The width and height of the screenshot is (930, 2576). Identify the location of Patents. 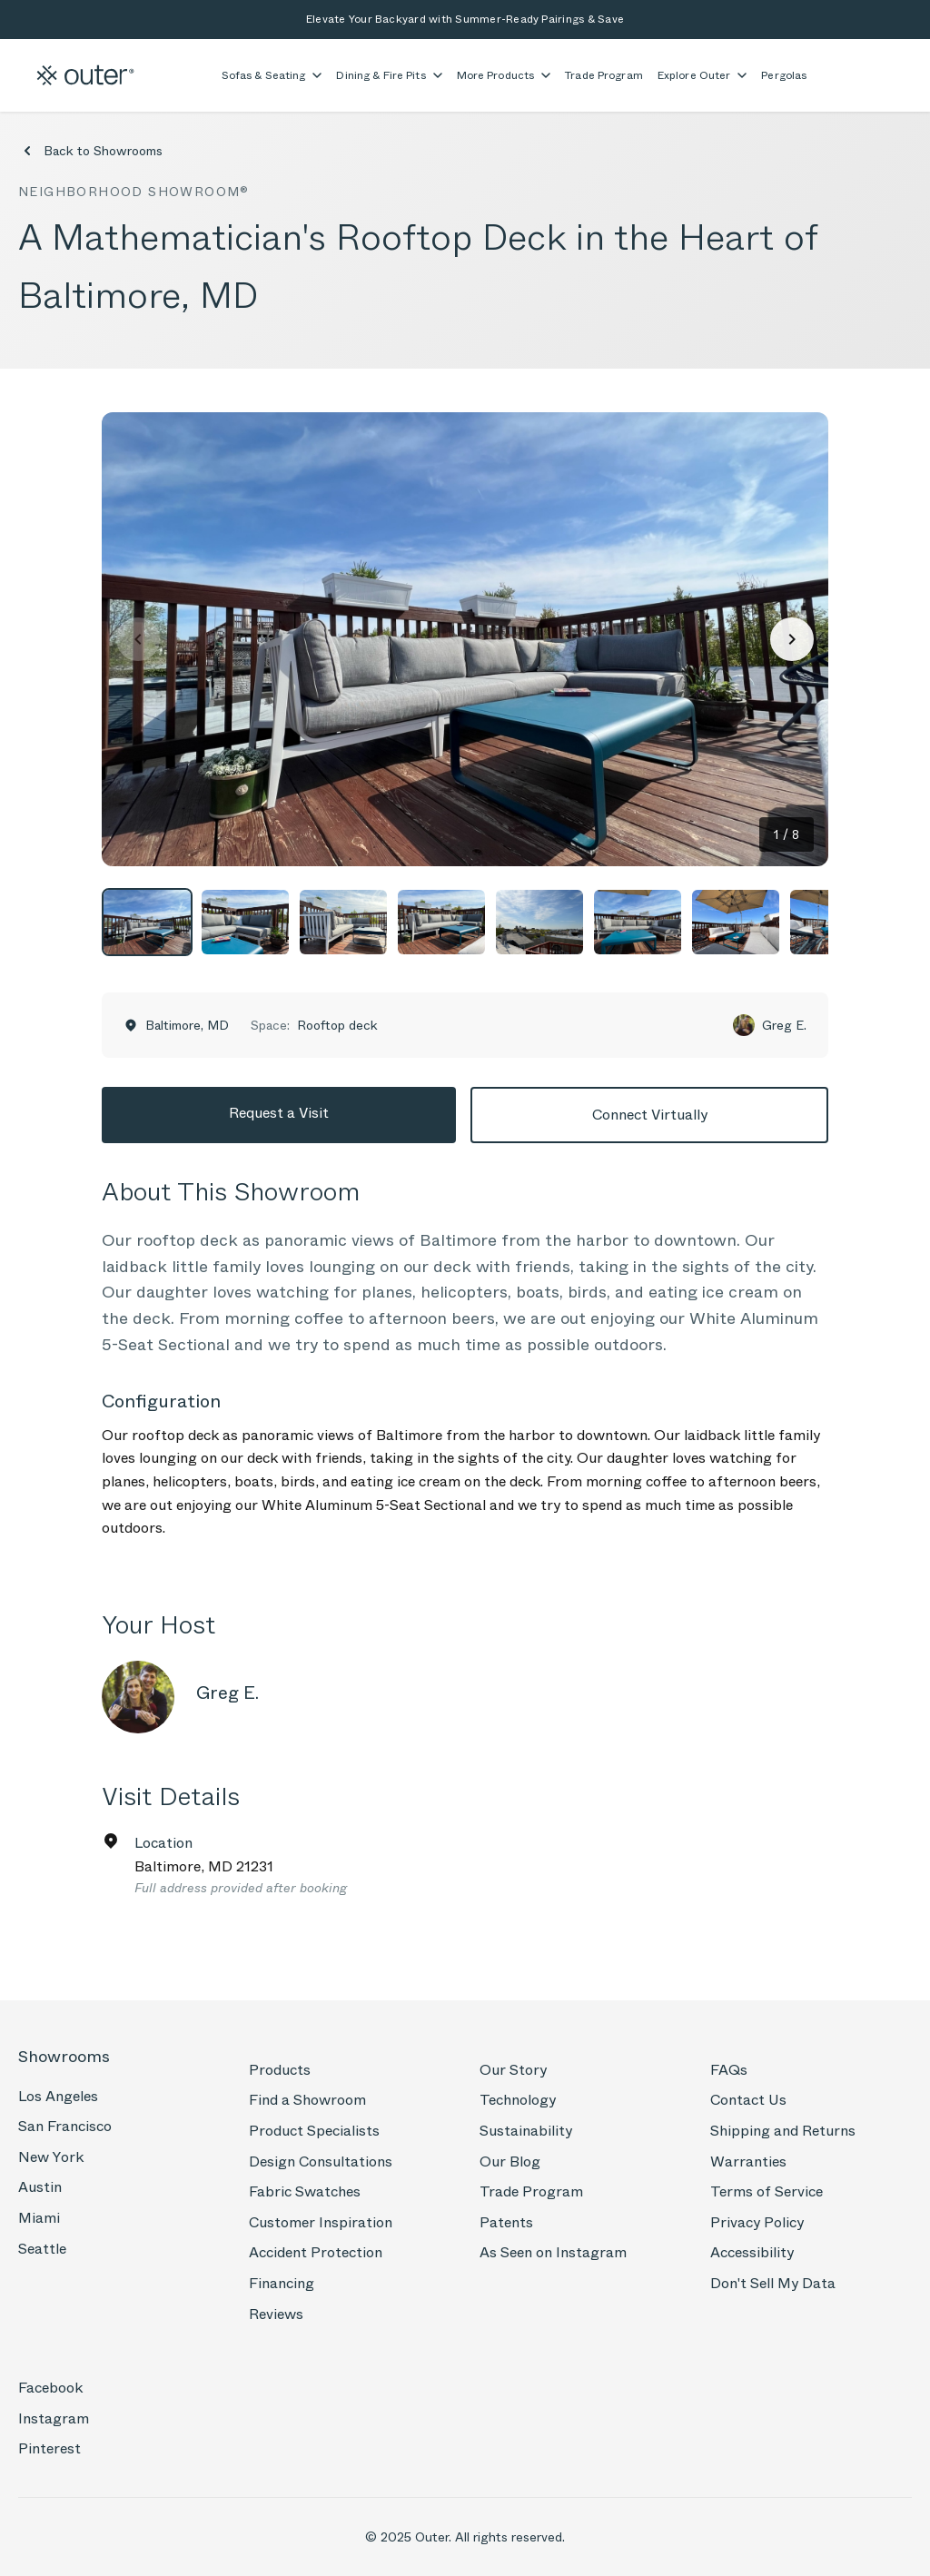
(506, 2222).